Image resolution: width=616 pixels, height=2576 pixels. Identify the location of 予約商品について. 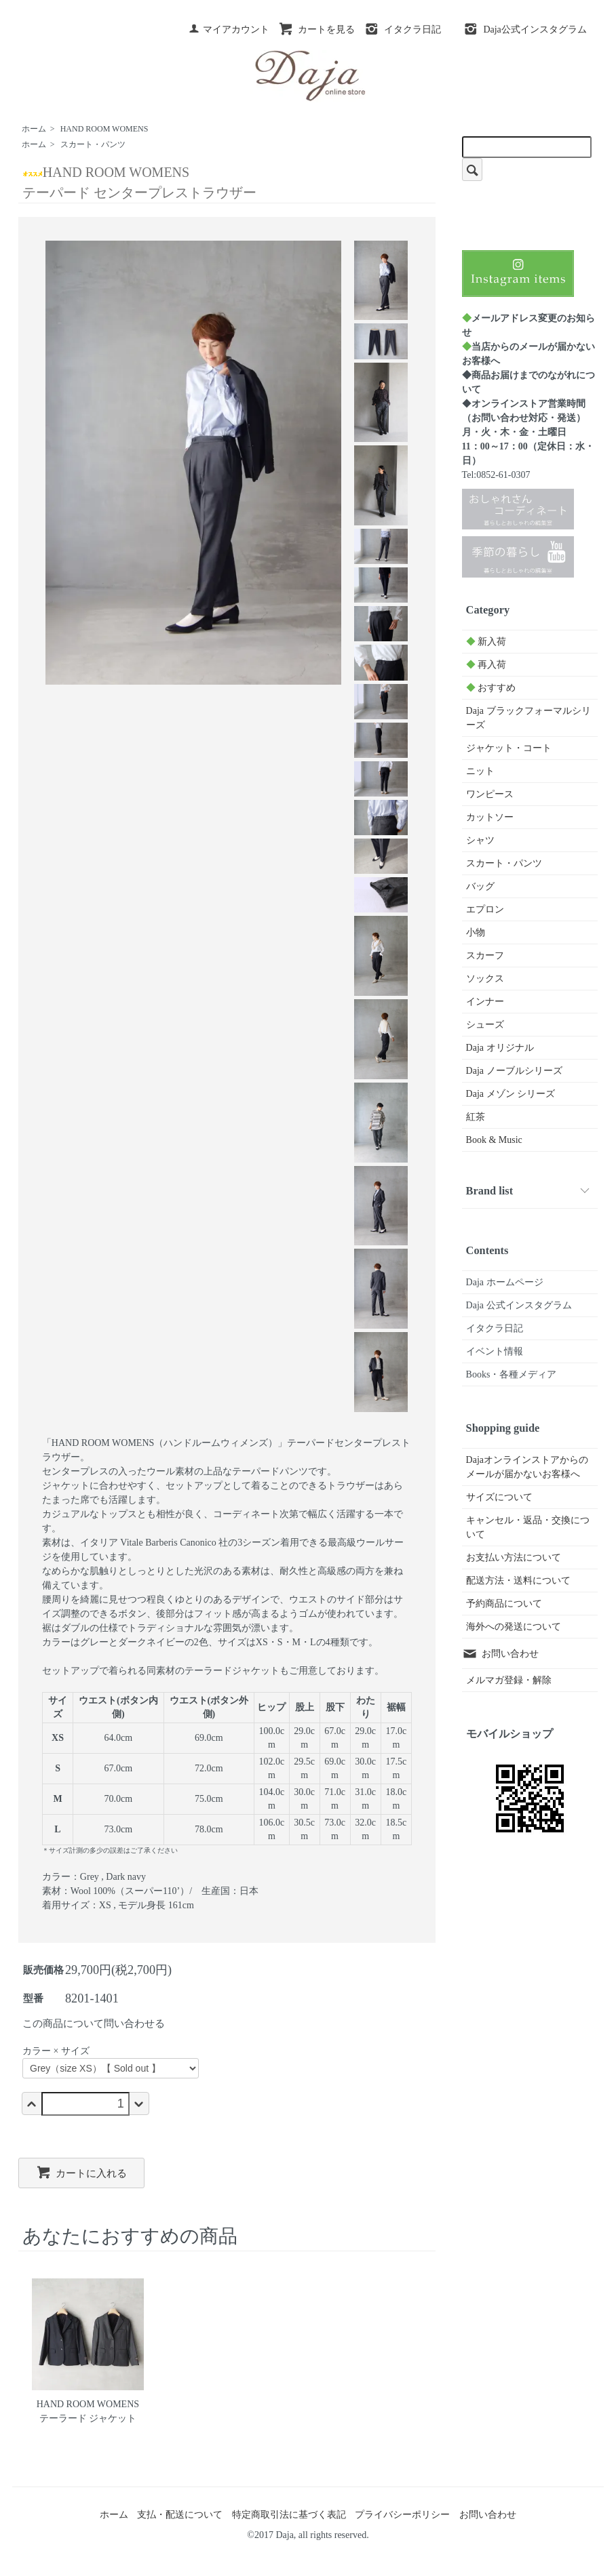
(504, 1603).